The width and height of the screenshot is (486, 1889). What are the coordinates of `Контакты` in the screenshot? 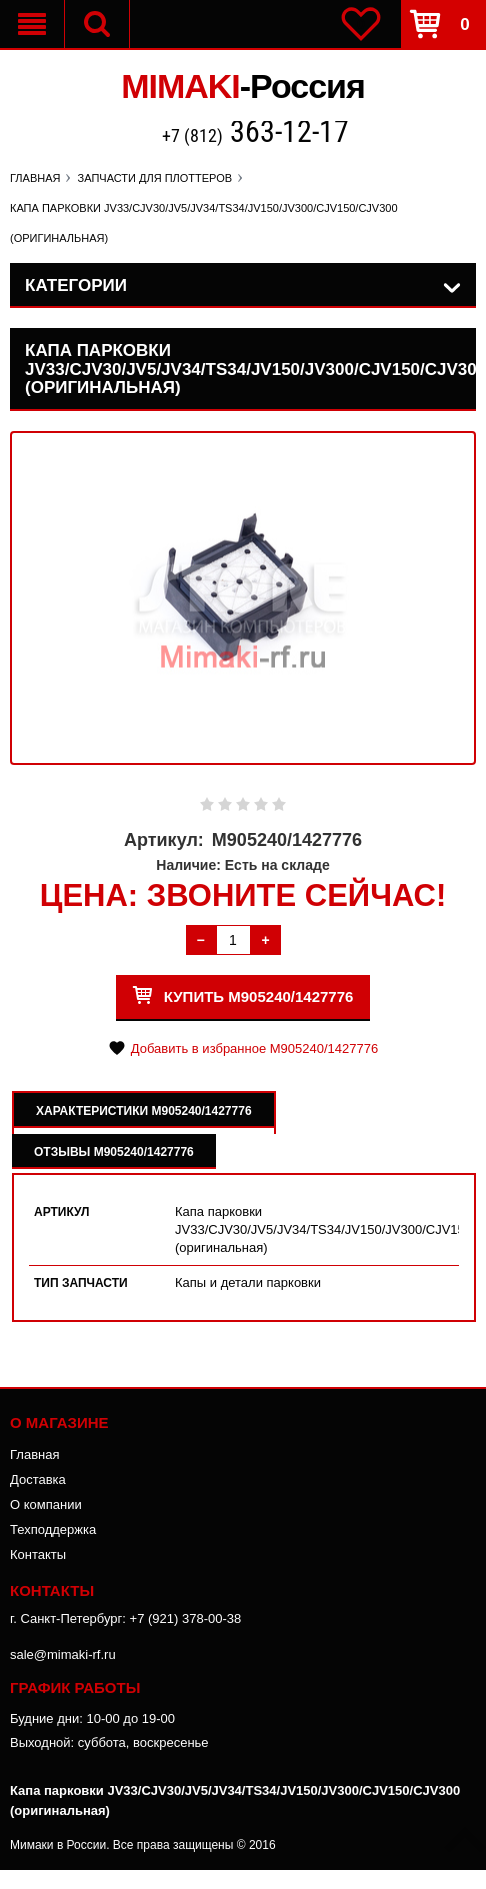 It's located at (38, 1554).